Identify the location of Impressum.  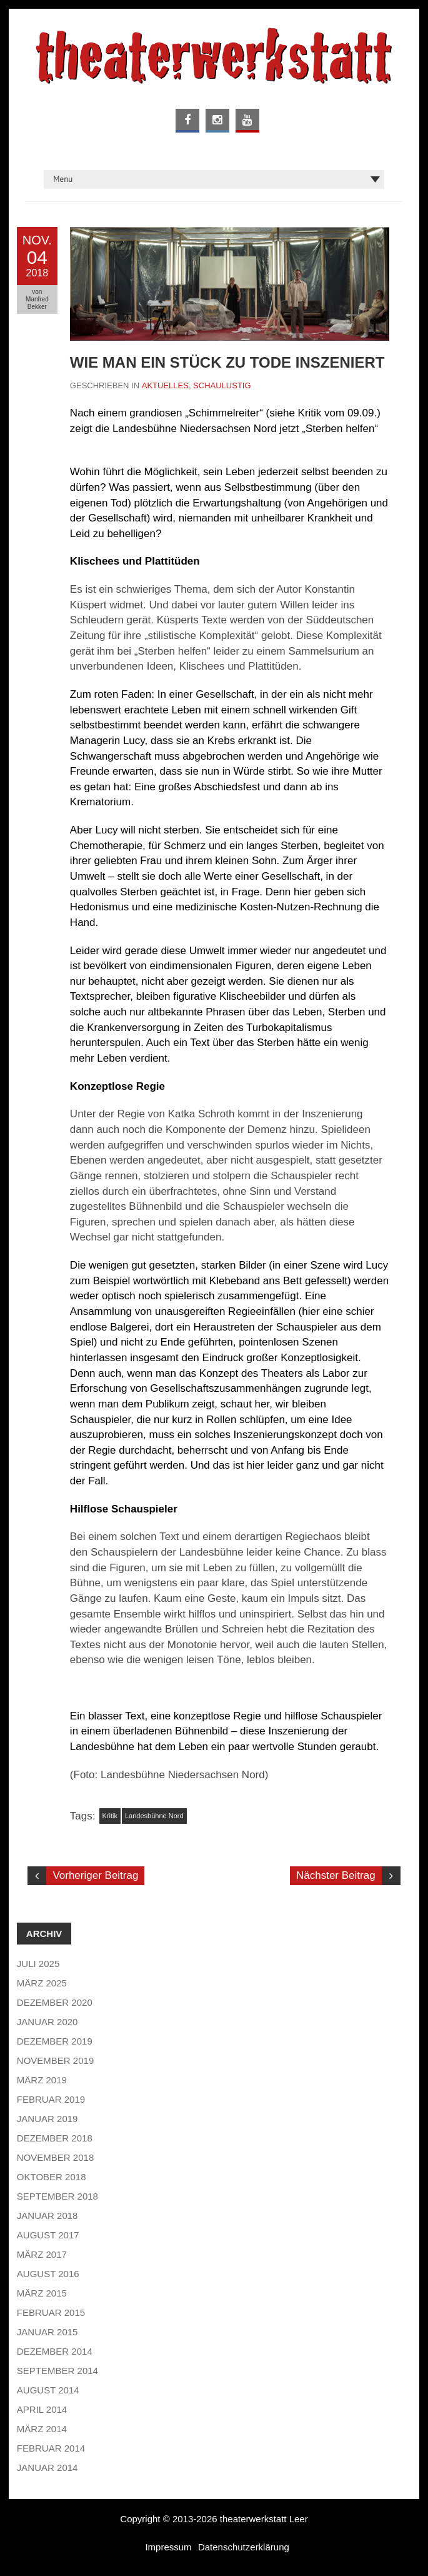
(168, 2547).